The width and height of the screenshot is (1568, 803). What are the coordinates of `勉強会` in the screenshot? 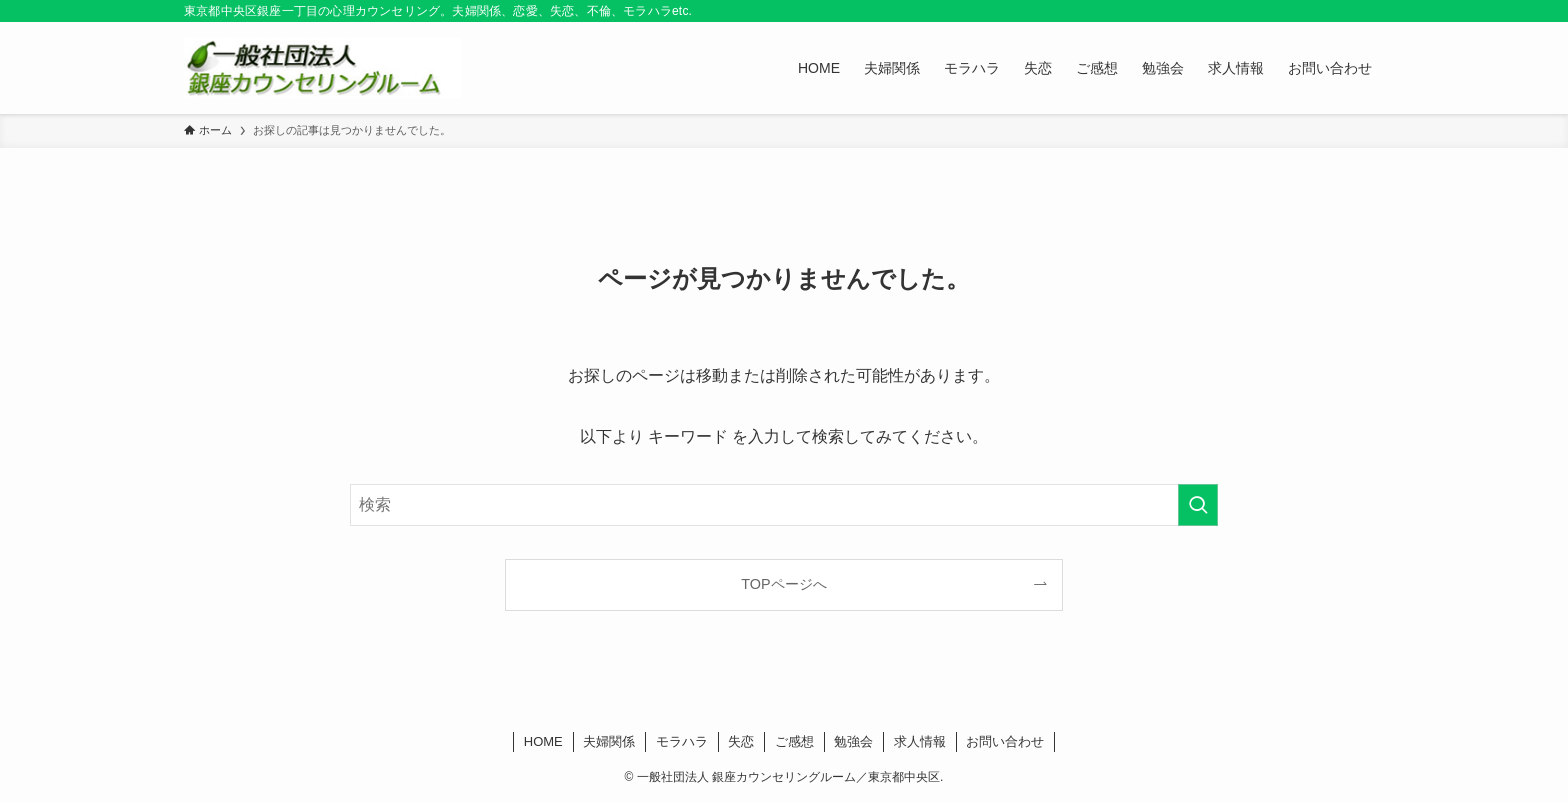 It's located at (853, 741).